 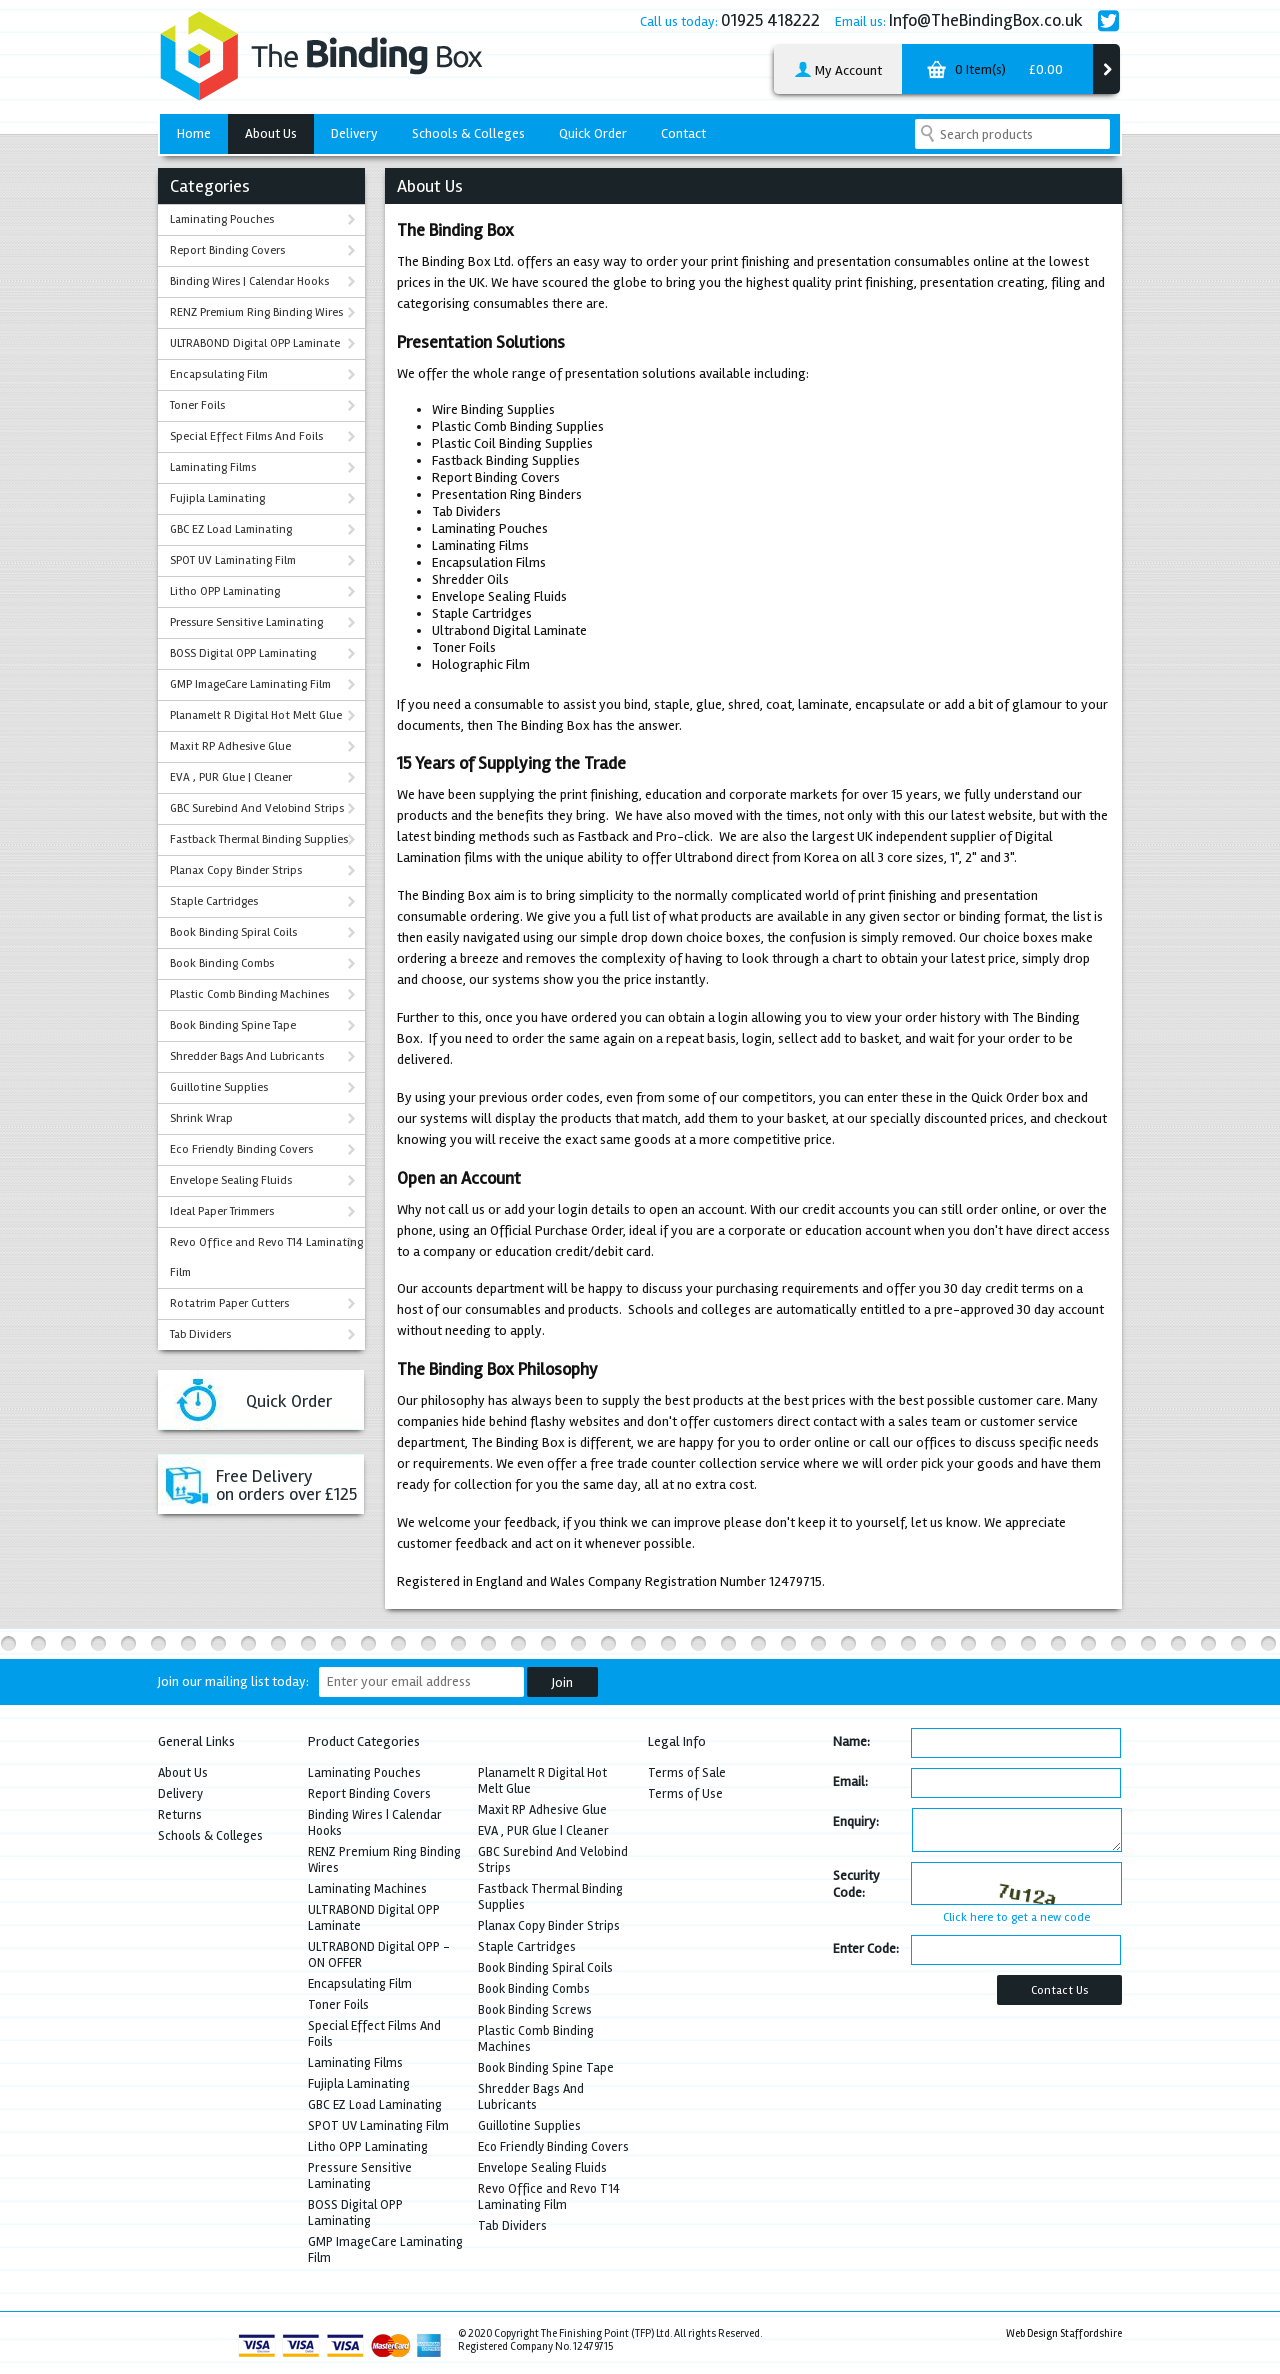 What do you see at coordinates (256, 312) in the screenshot?
I see `RENZ Premium Ring Binding Wires` at bounding box center [256, 312].